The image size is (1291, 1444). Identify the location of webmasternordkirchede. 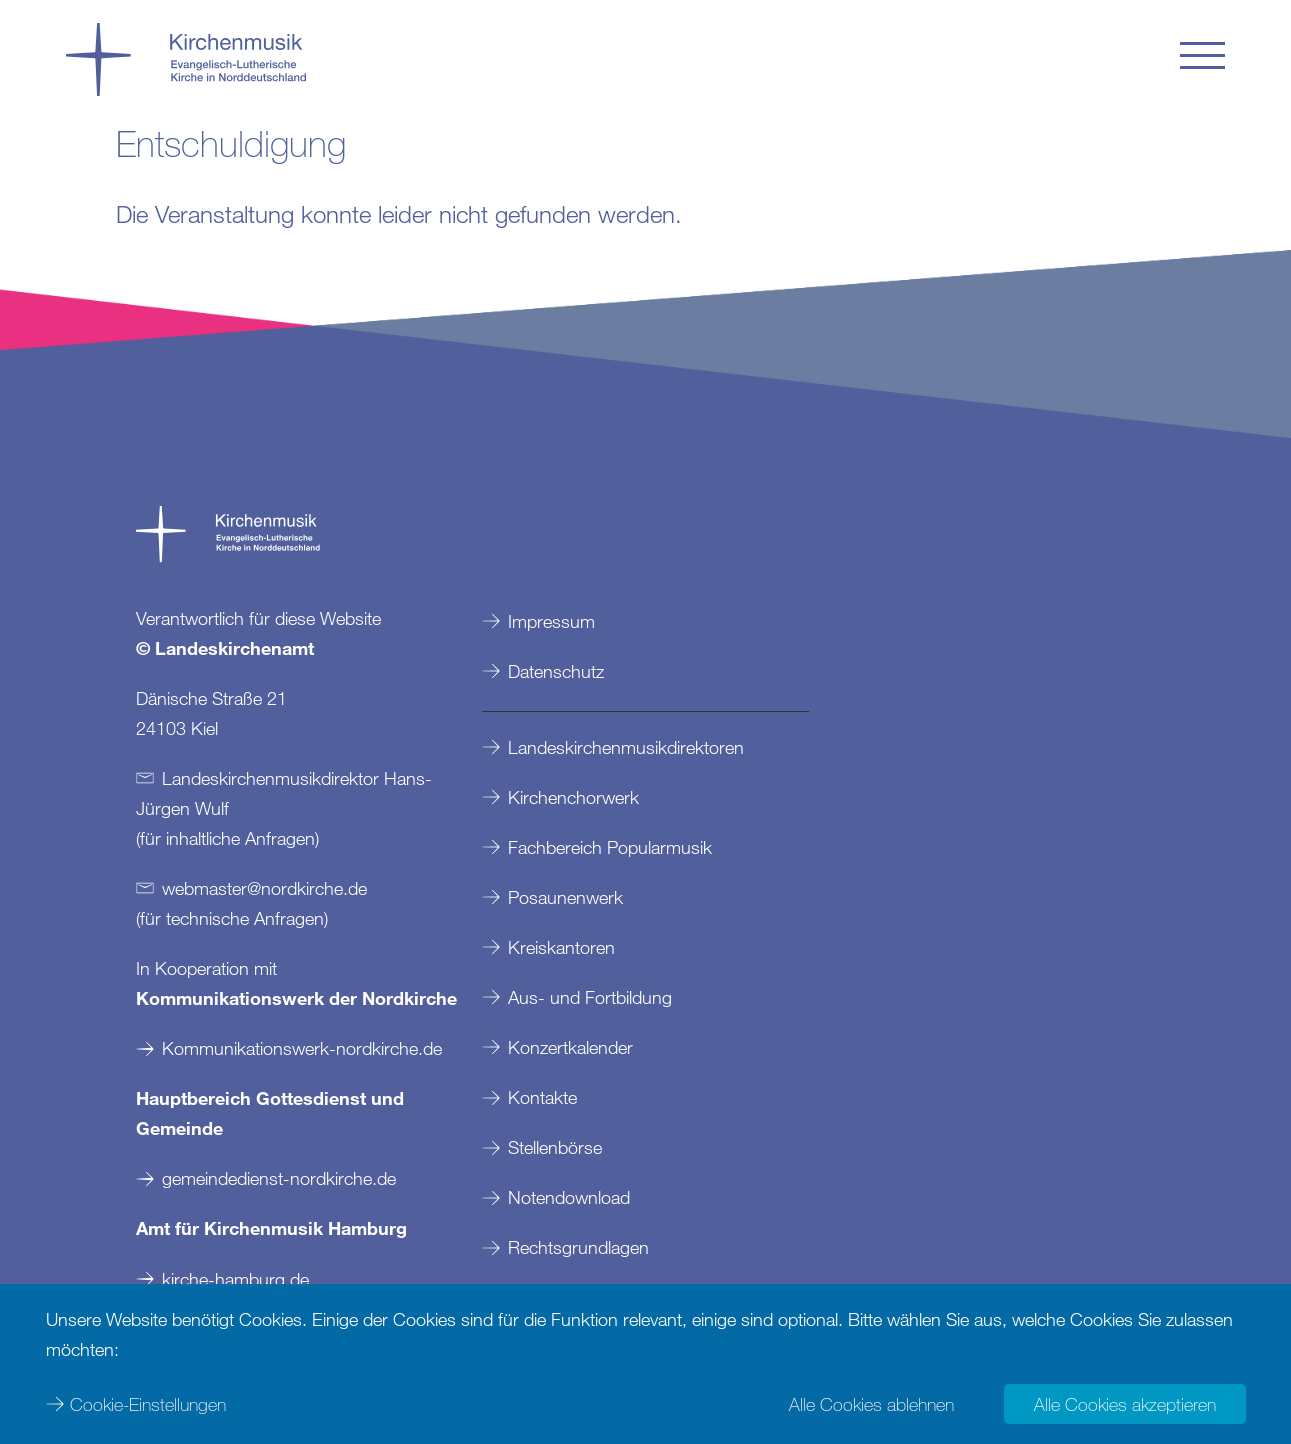
(264, 888).